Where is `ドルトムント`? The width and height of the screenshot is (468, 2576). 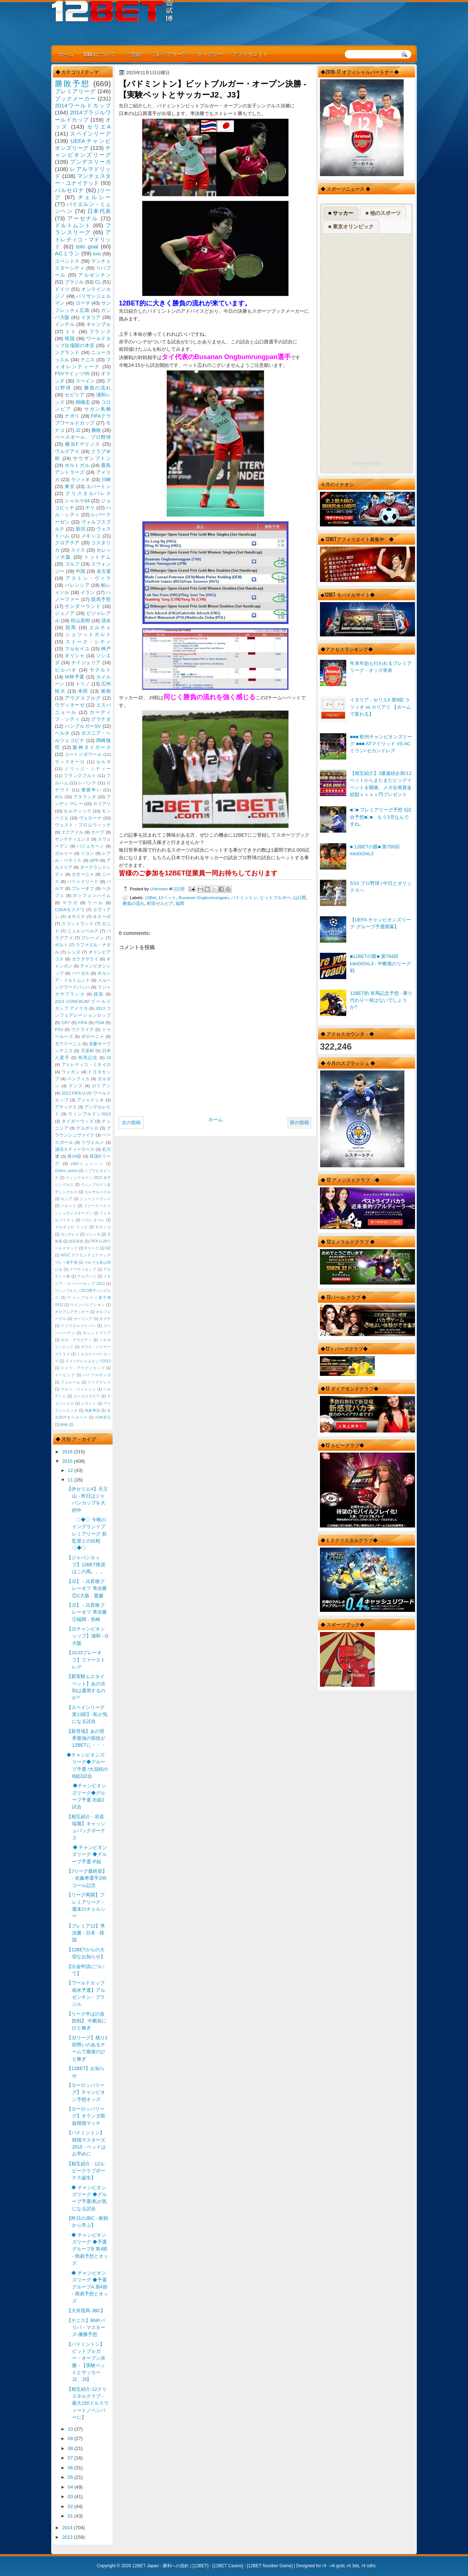 ドルトムント is located at coordinates (73, 225).